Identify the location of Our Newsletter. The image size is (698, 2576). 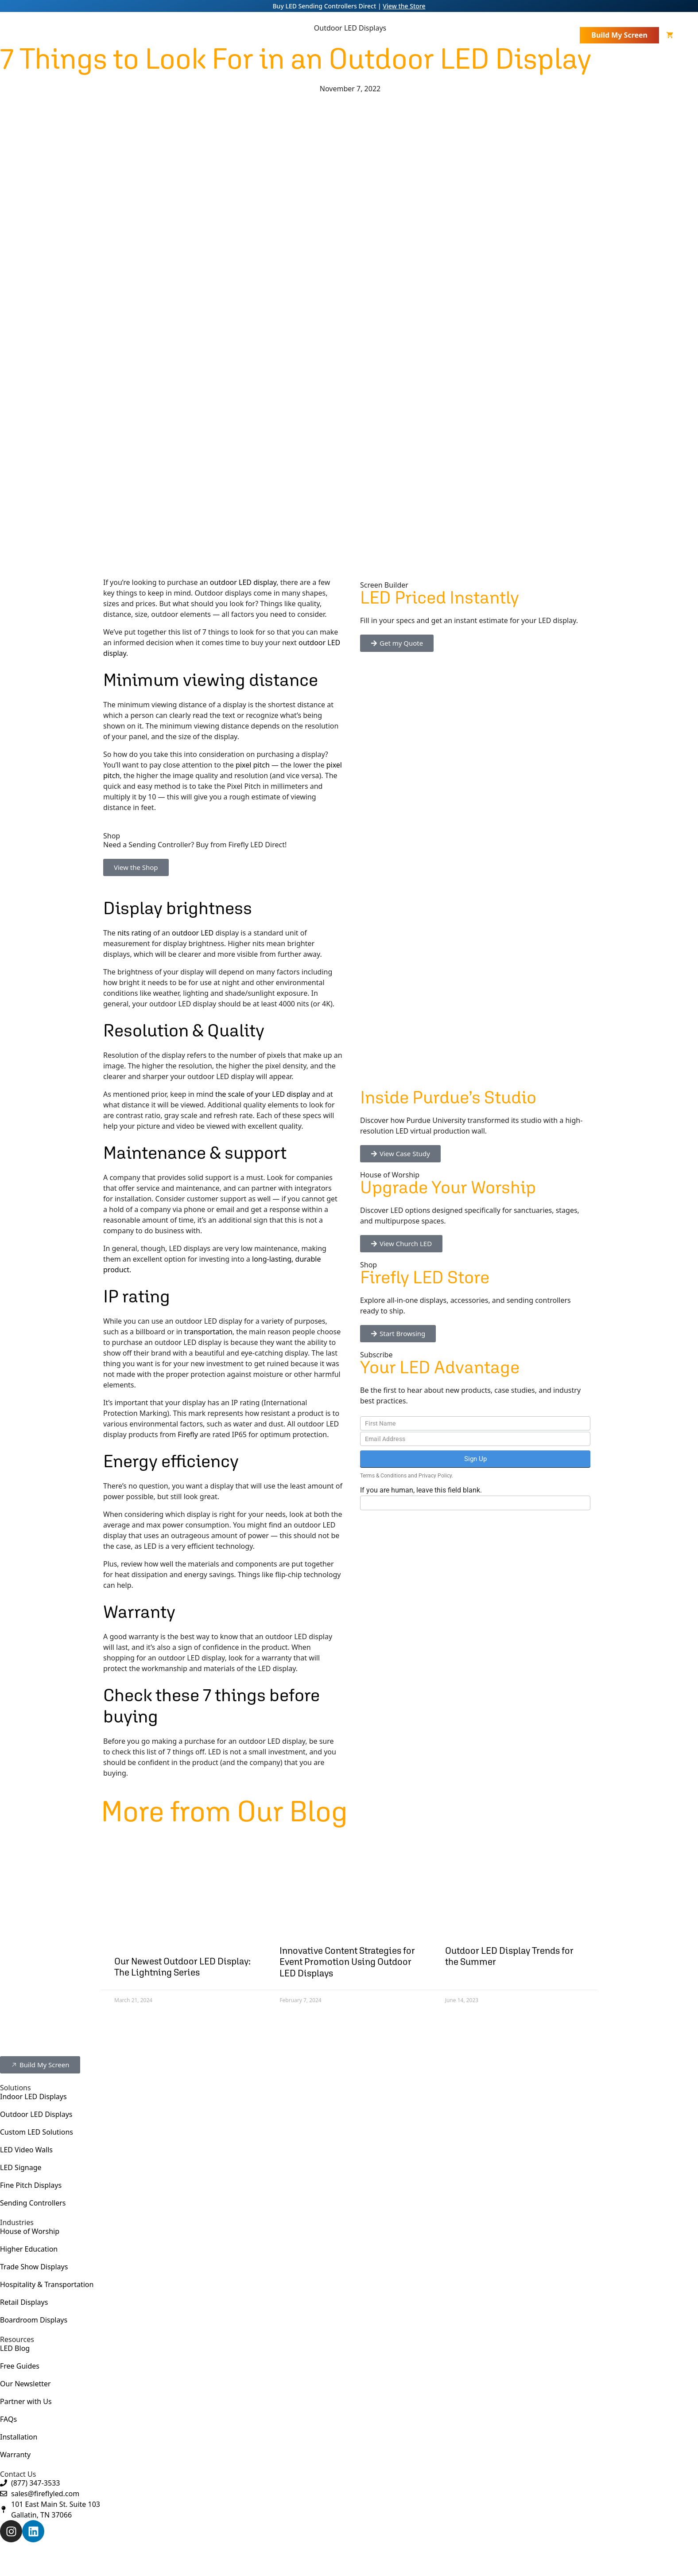
(25, 2384).